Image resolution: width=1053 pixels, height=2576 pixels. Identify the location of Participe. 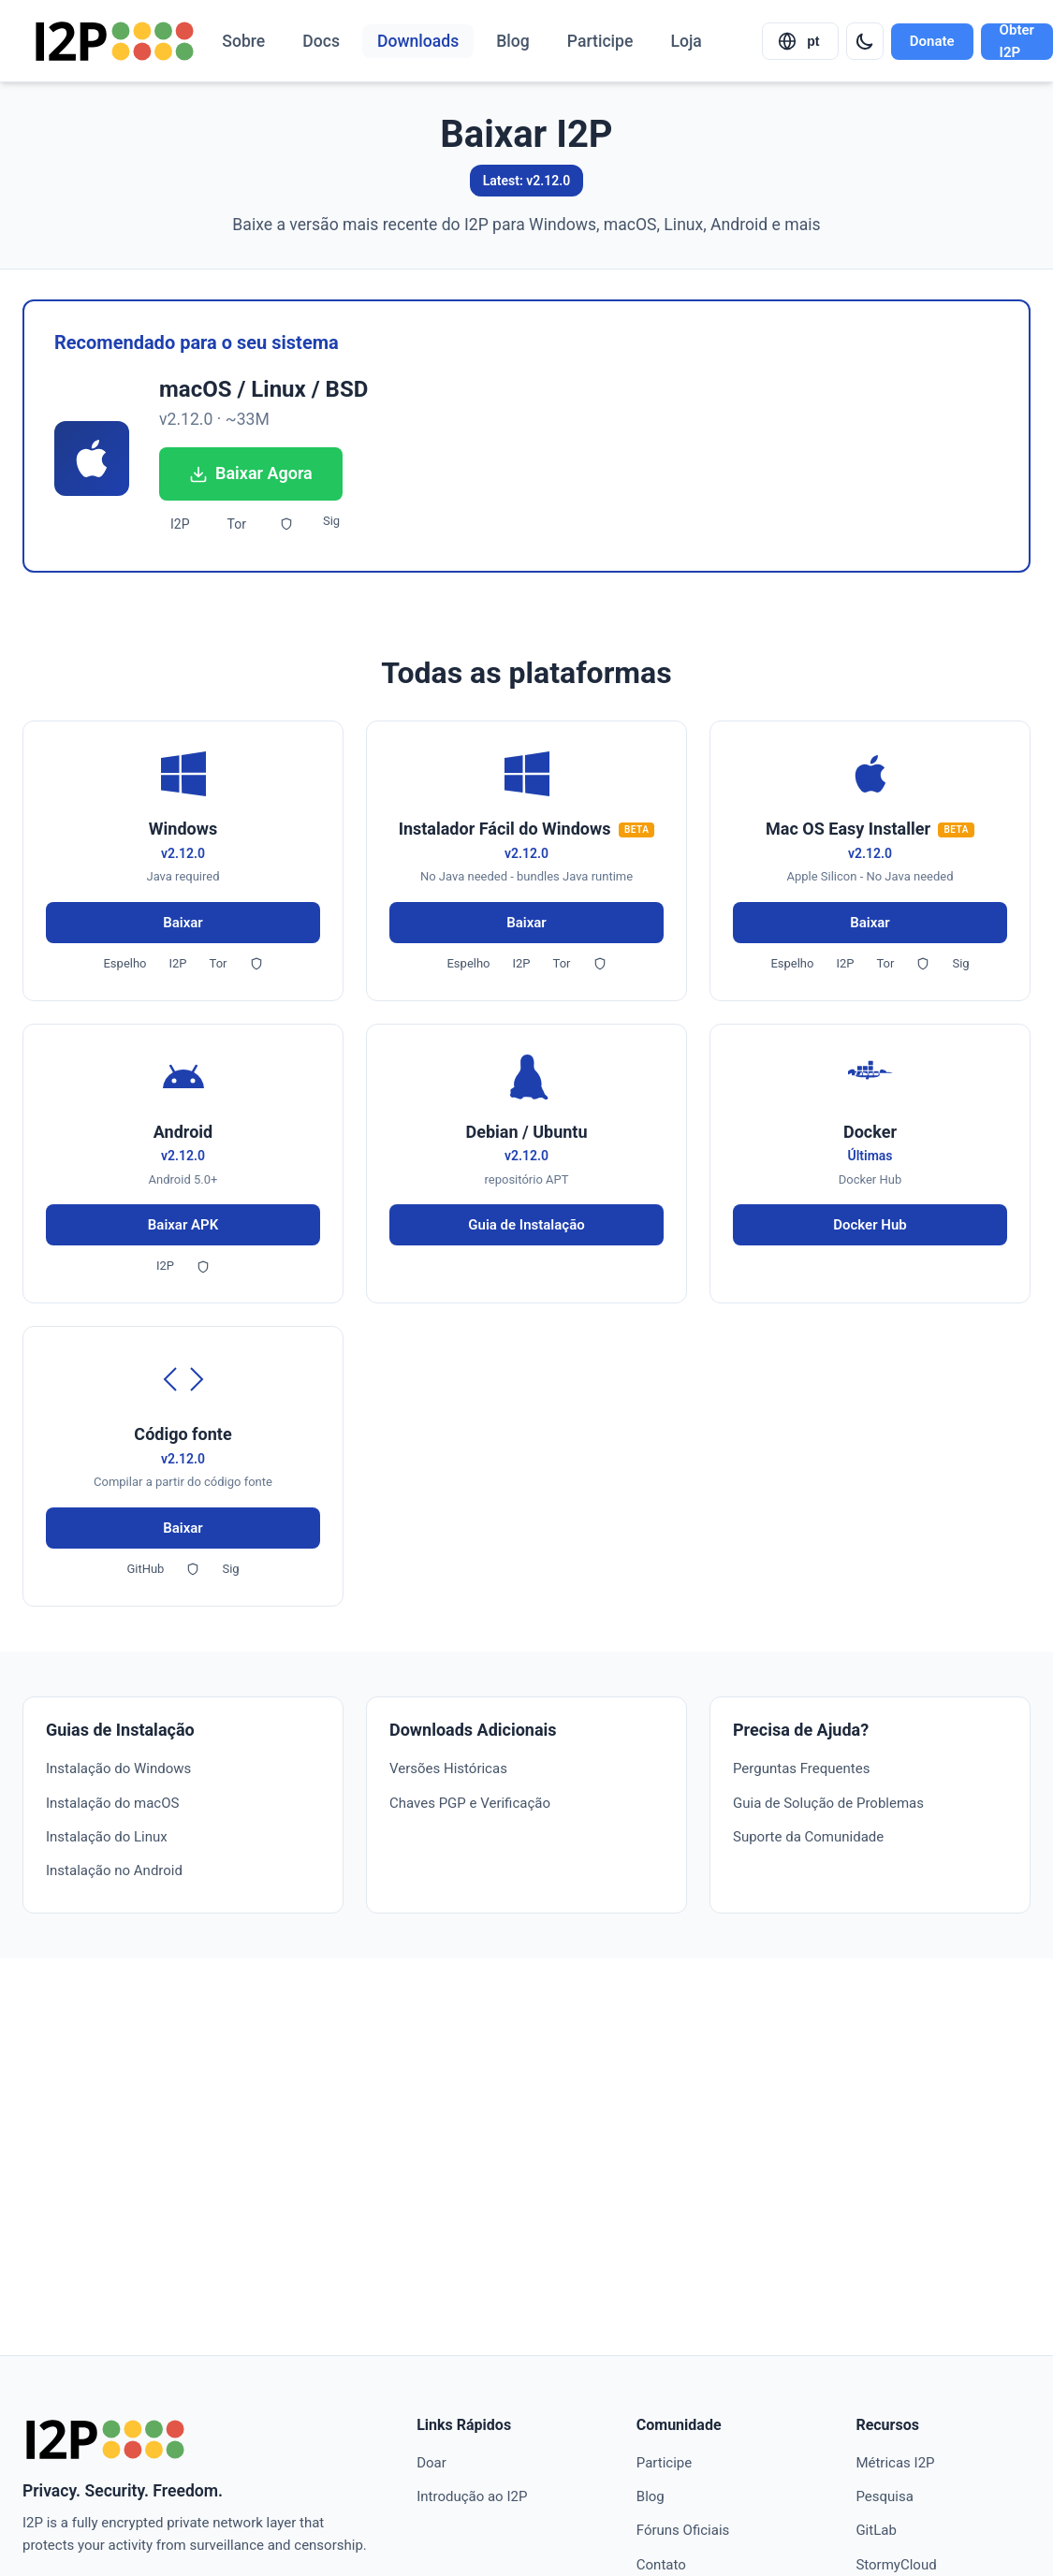
(600, 41).